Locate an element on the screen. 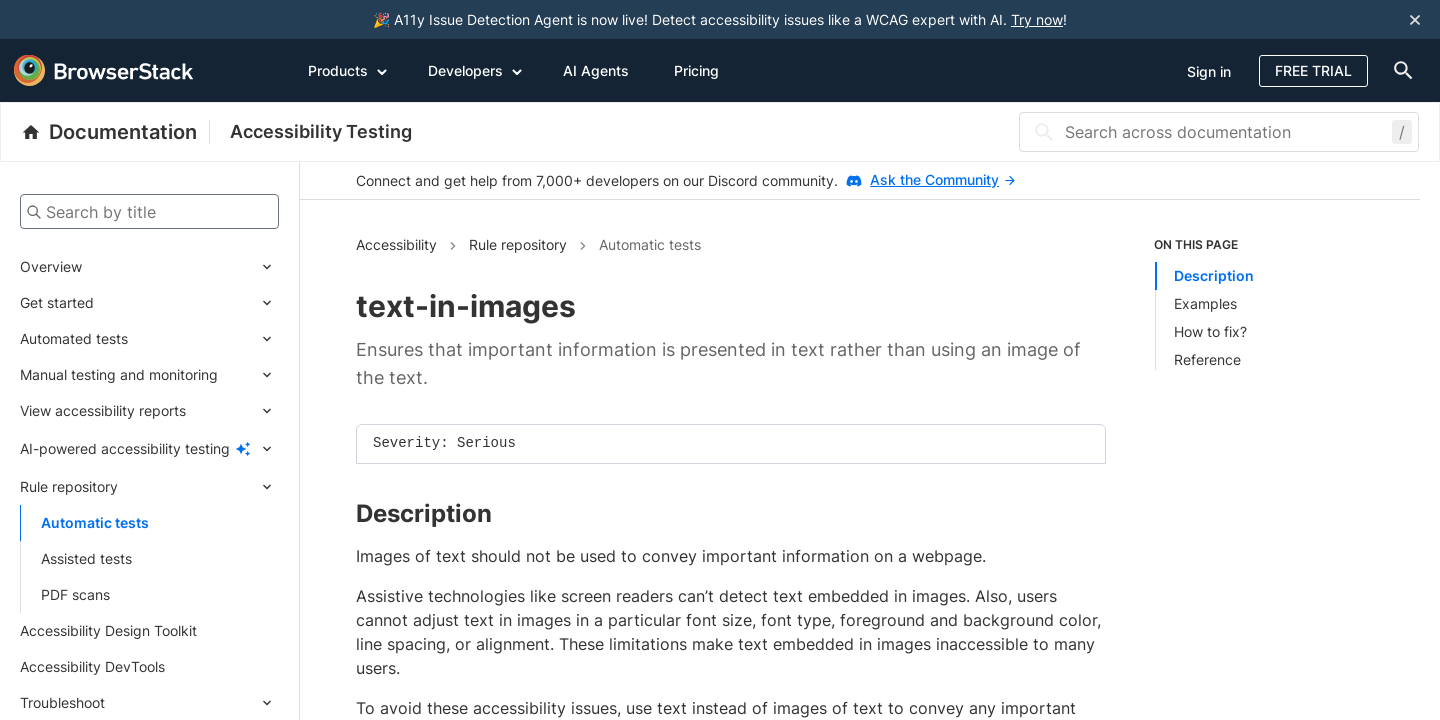 This screenshot has height=720, width=1440. Sign in is located at coordinates (1209, 71).